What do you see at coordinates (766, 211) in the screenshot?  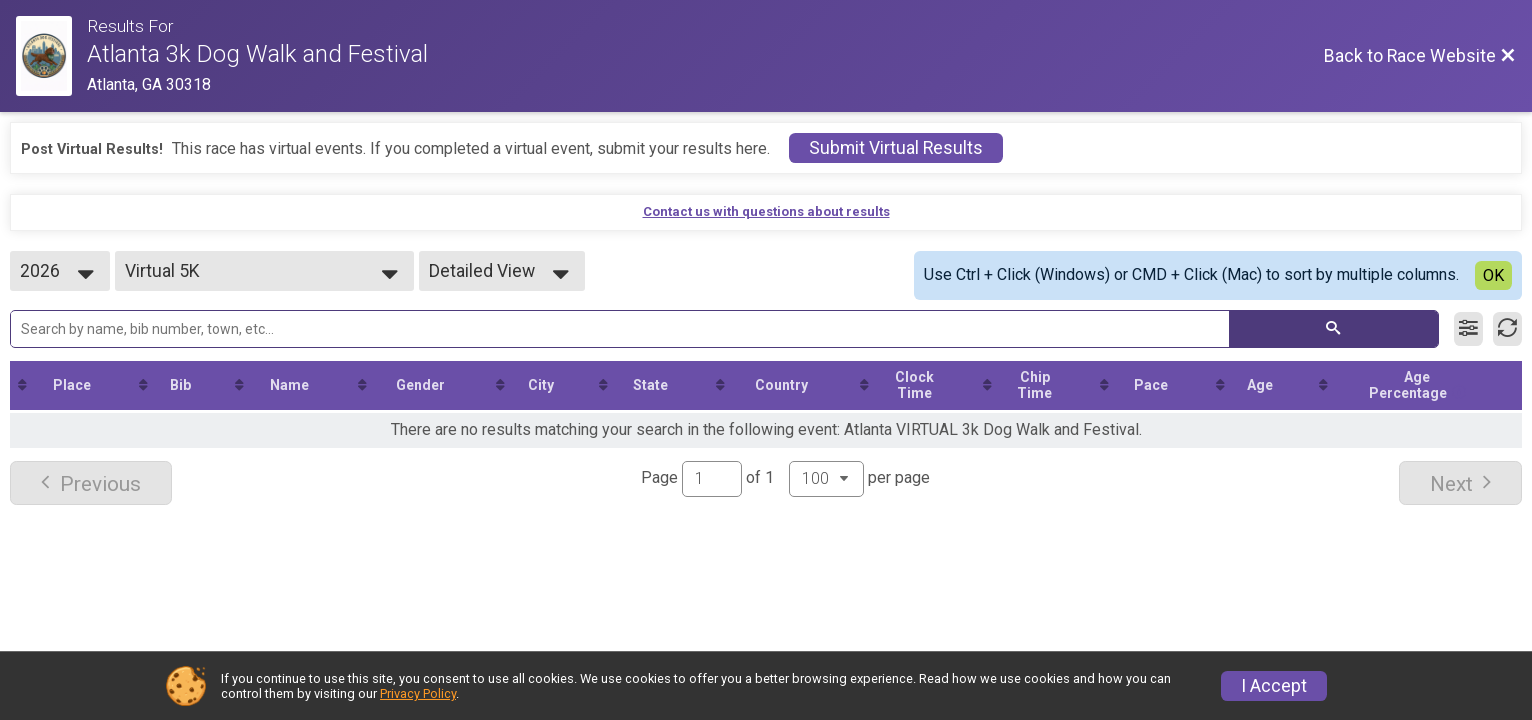 I see `Contact us with questions about results` at bounding box center [766, 211].